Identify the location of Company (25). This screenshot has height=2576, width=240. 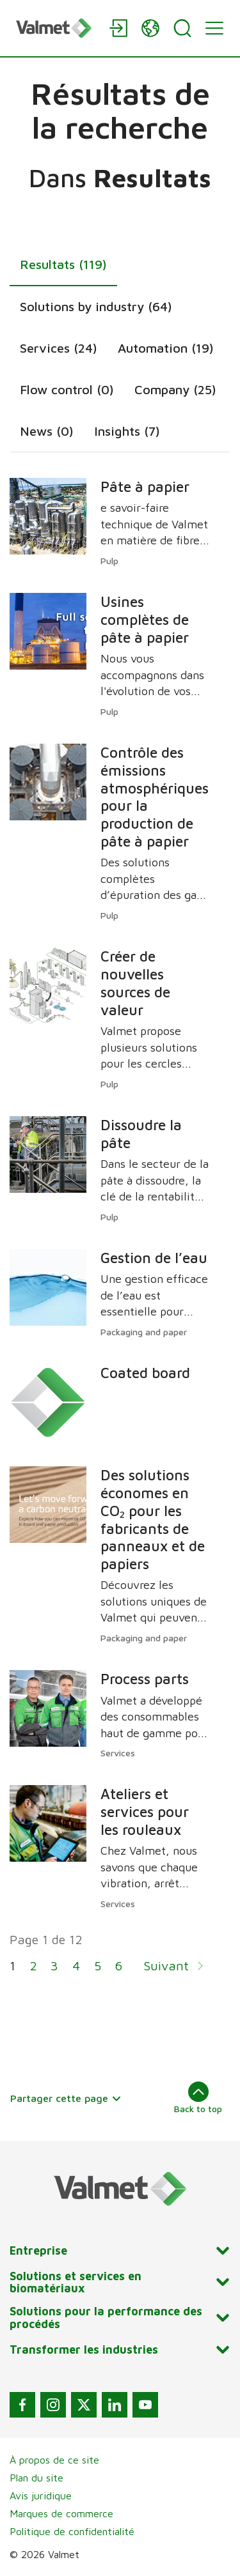
(175, 389).